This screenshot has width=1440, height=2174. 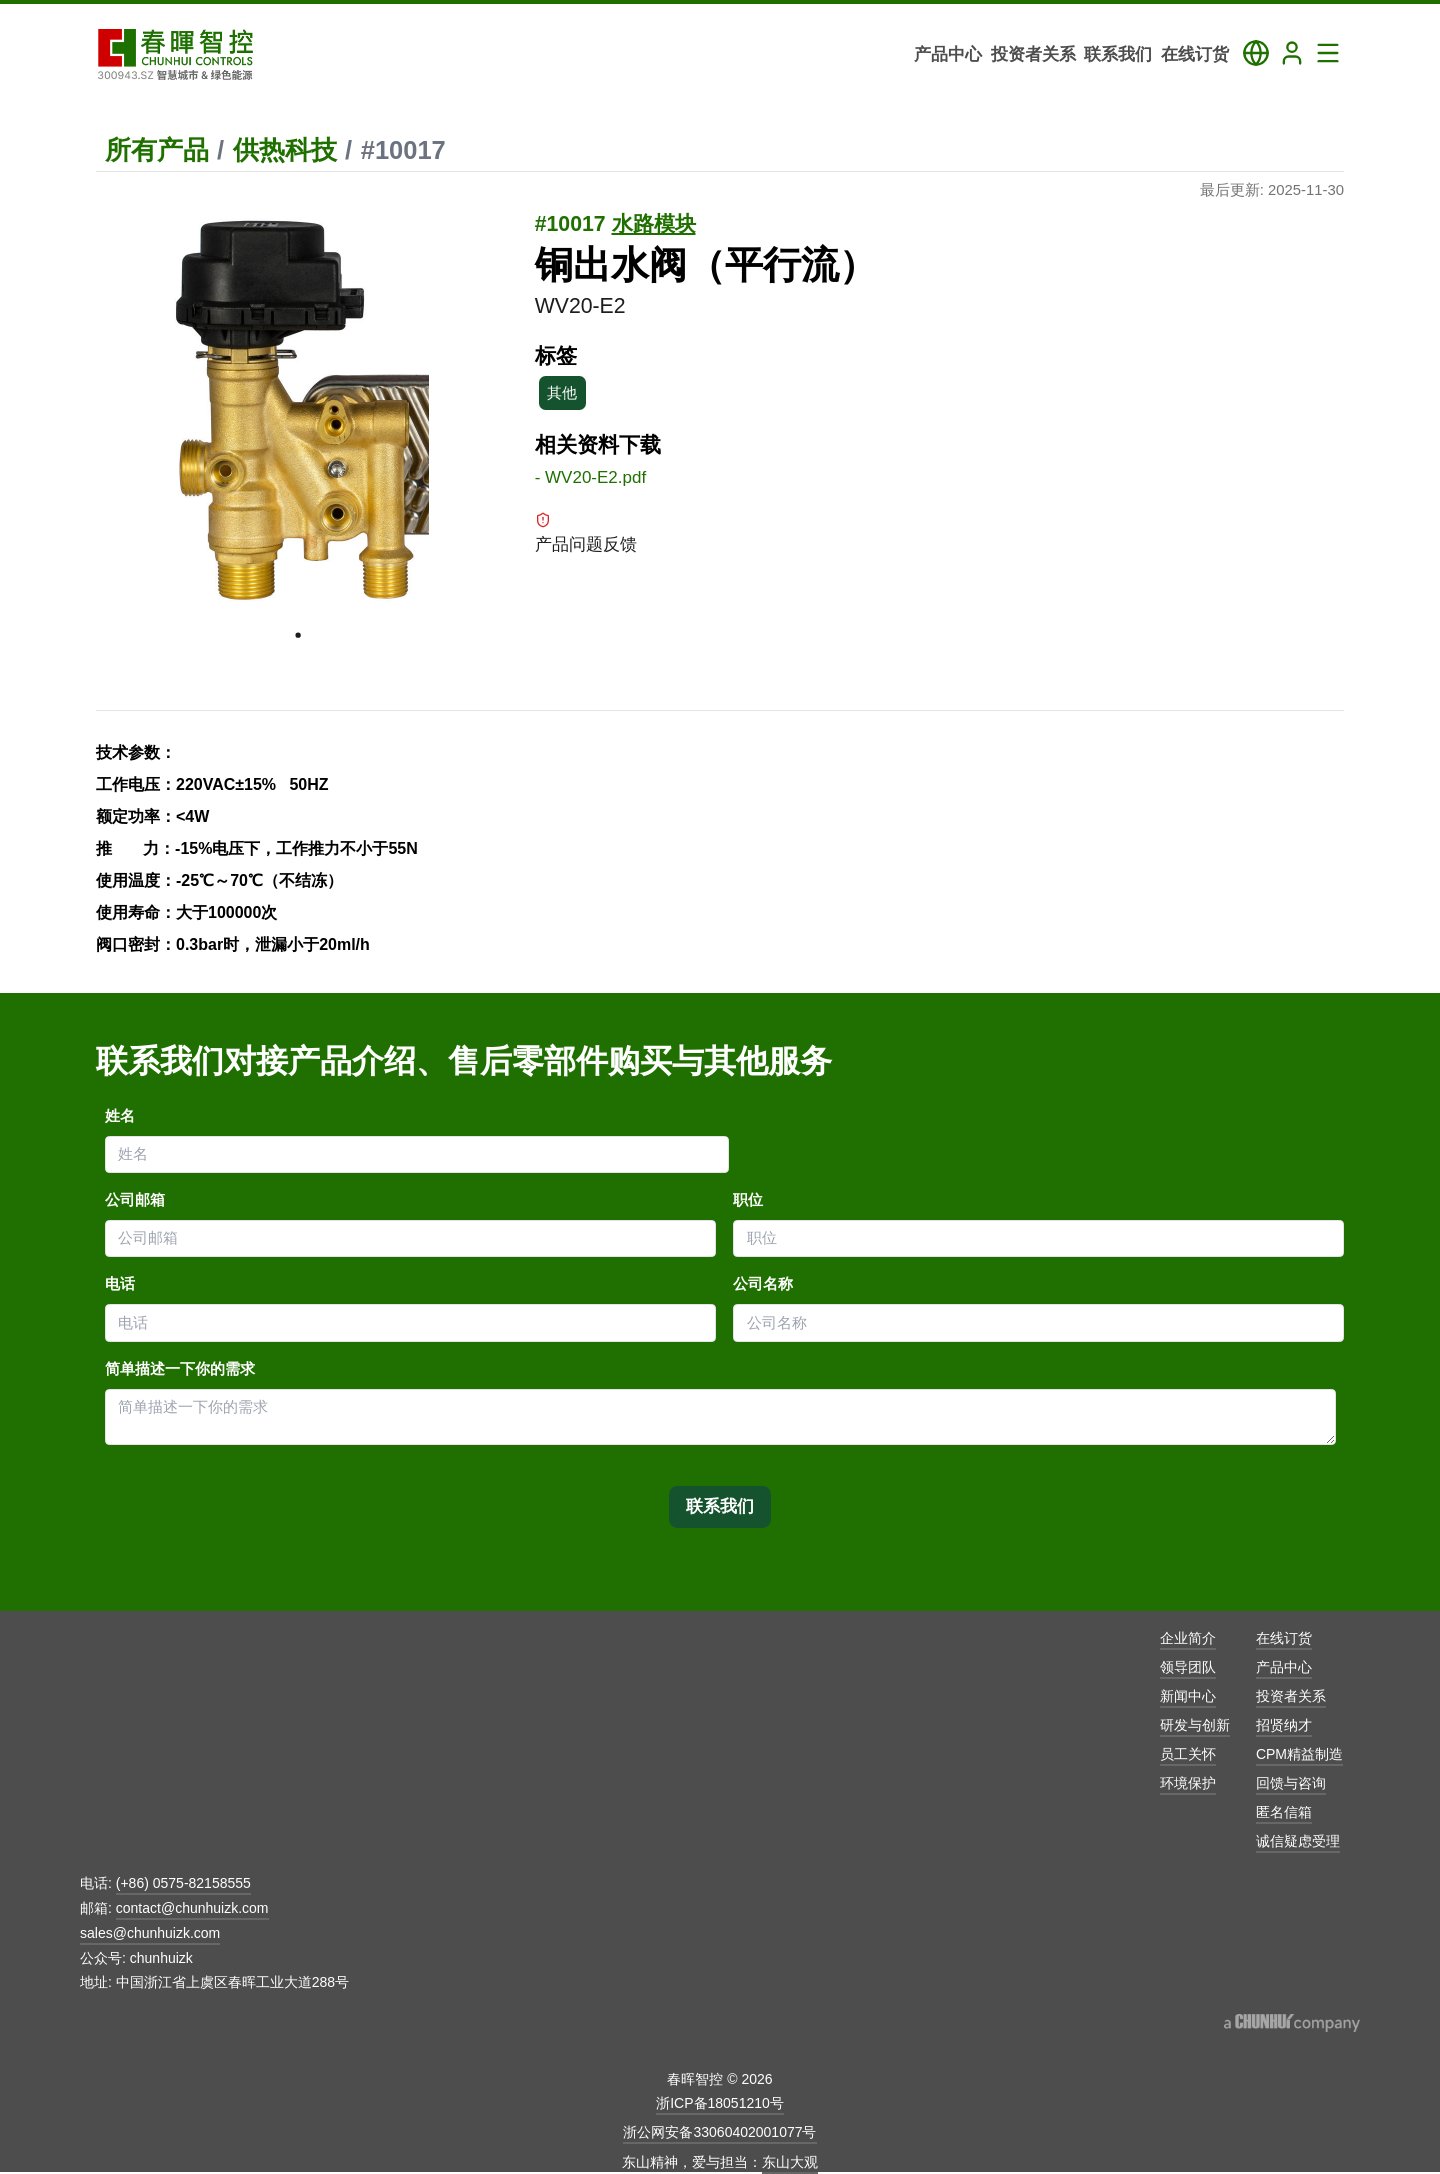 What do you see at coordinates (285, 150) in the screenshot?
I see `供热科技` at bounding box center [285, 150].